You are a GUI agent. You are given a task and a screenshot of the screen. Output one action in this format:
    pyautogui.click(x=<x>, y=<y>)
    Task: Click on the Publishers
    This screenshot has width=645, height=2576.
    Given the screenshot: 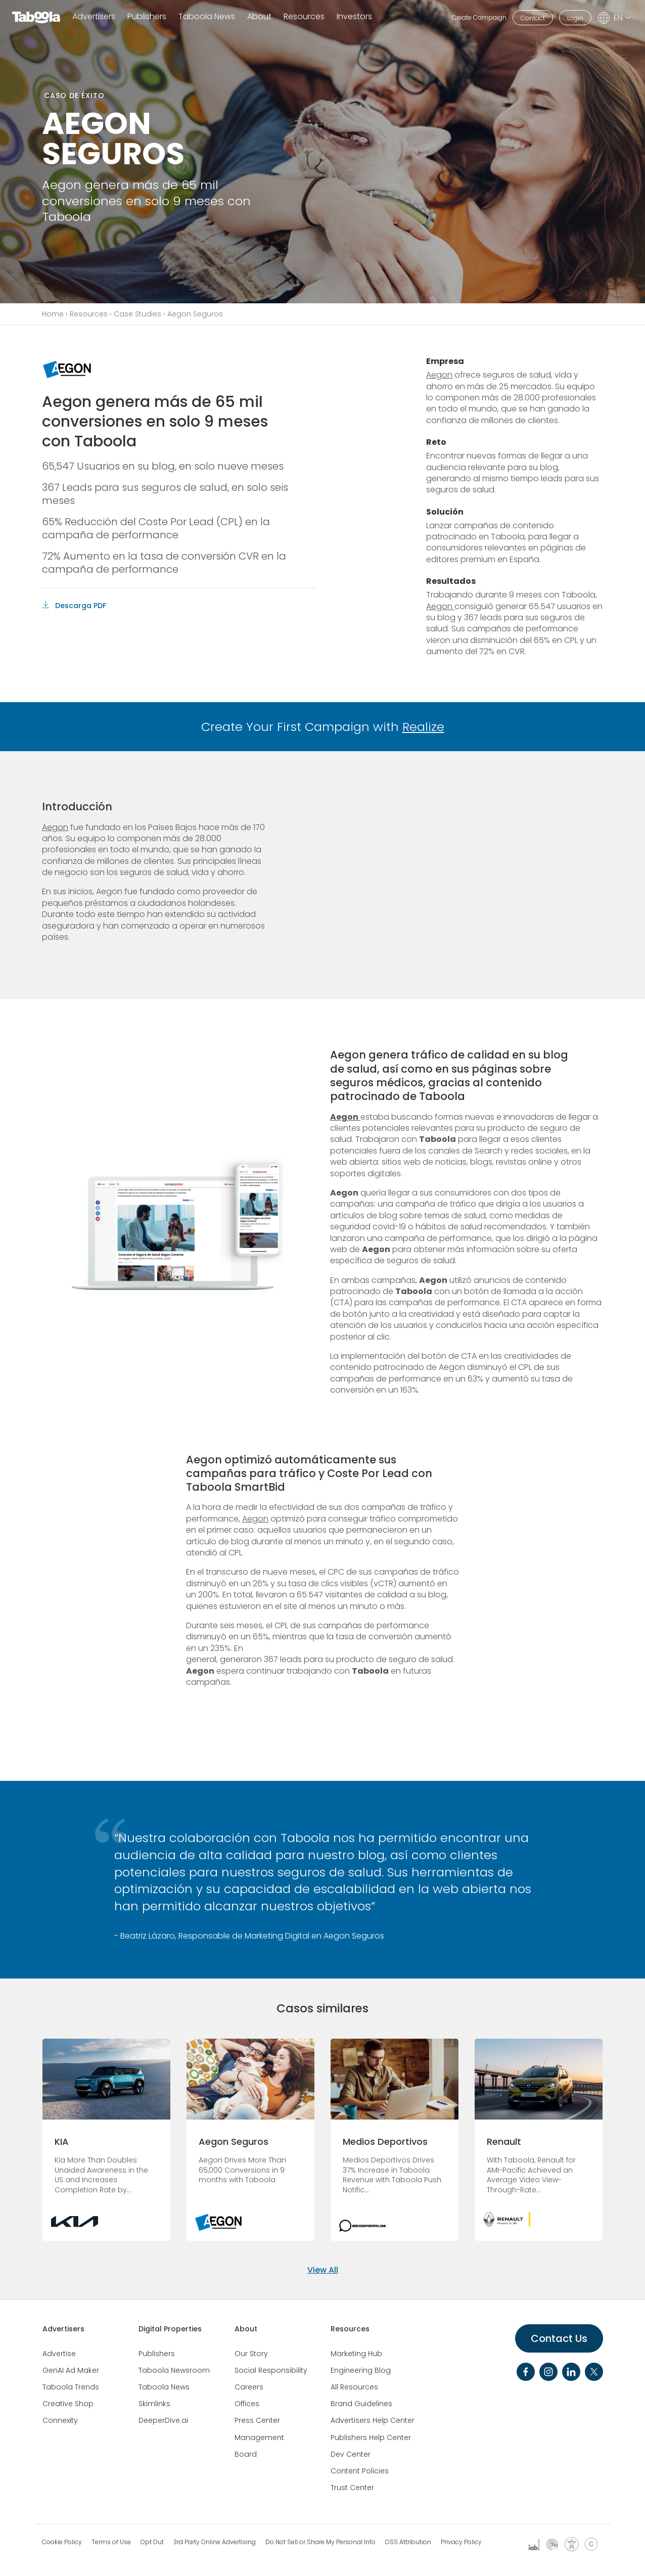 What is the action you would take?
    pyautogui.click(x=146, y=17)
    